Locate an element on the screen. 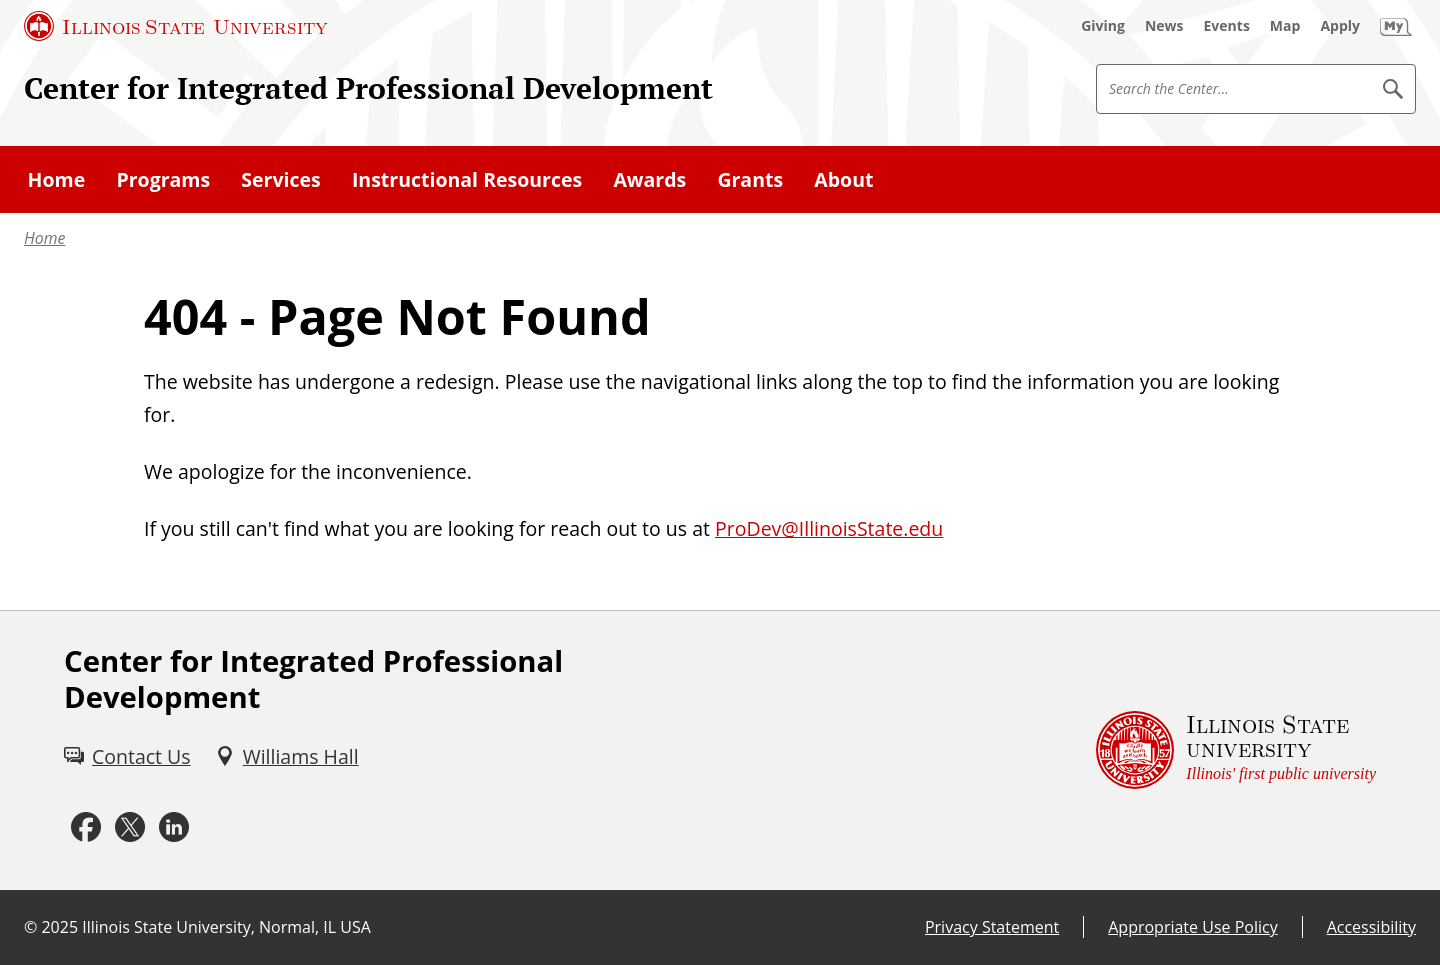 The width and height of the screenshot is (1440, 965). © [© (External)] is located at coordinates (30, 927).